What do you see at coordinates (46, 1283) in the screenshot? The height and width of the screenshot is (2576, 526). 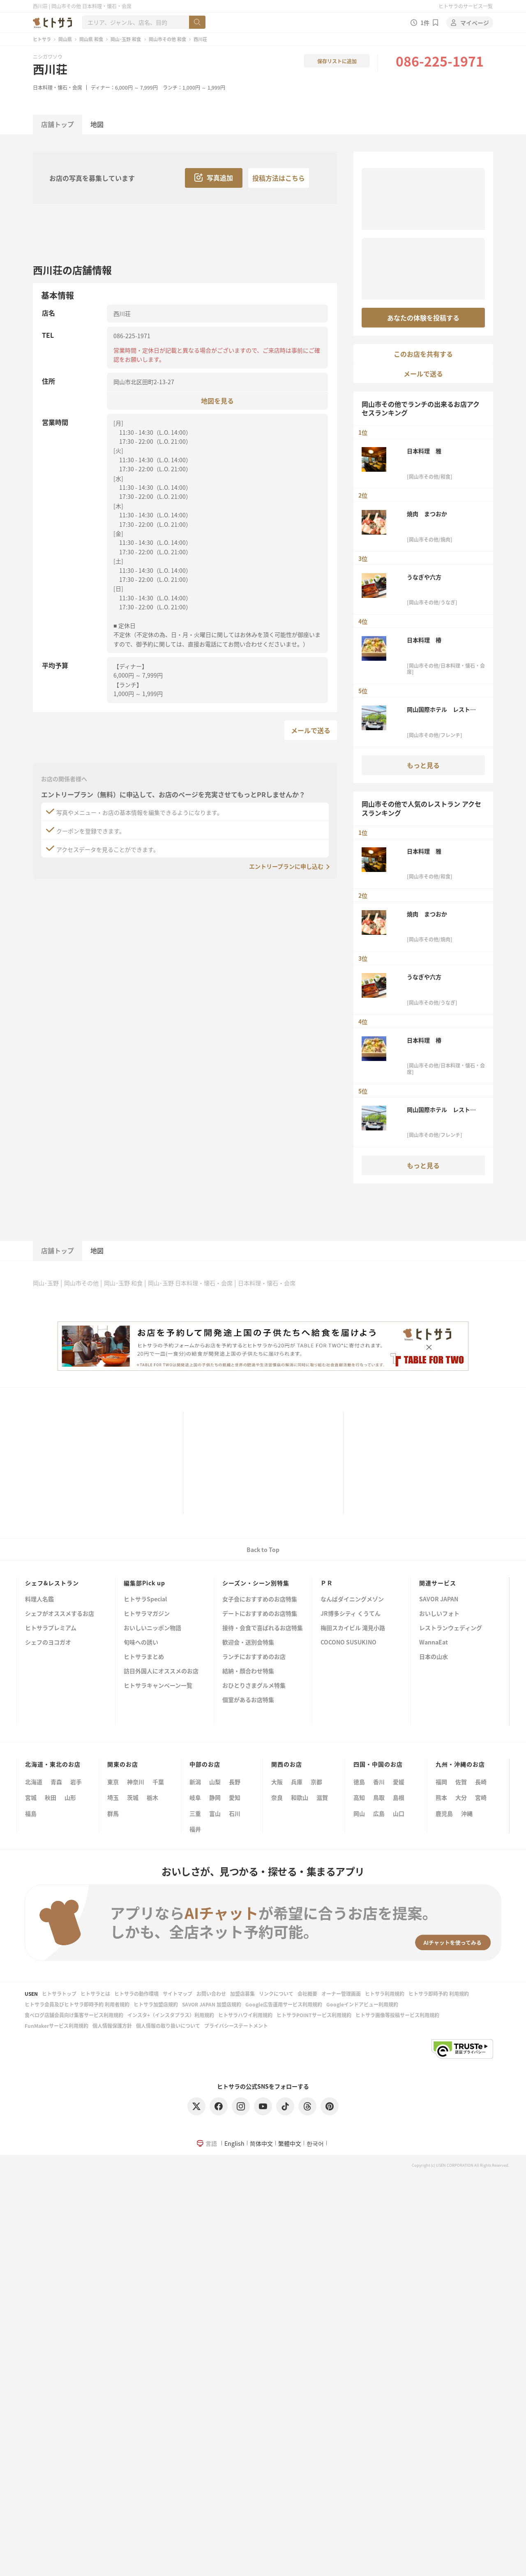 I see `岡山･玉野` at bounding box center [46, 1283].